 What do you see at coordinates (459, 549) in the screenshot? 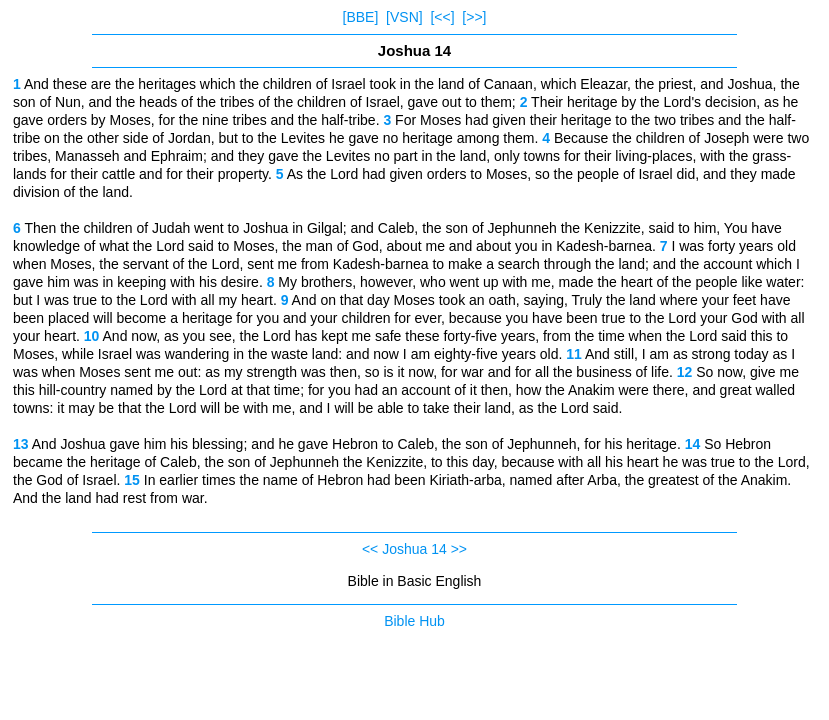
I see `>>` at bounding box center [459, 549].